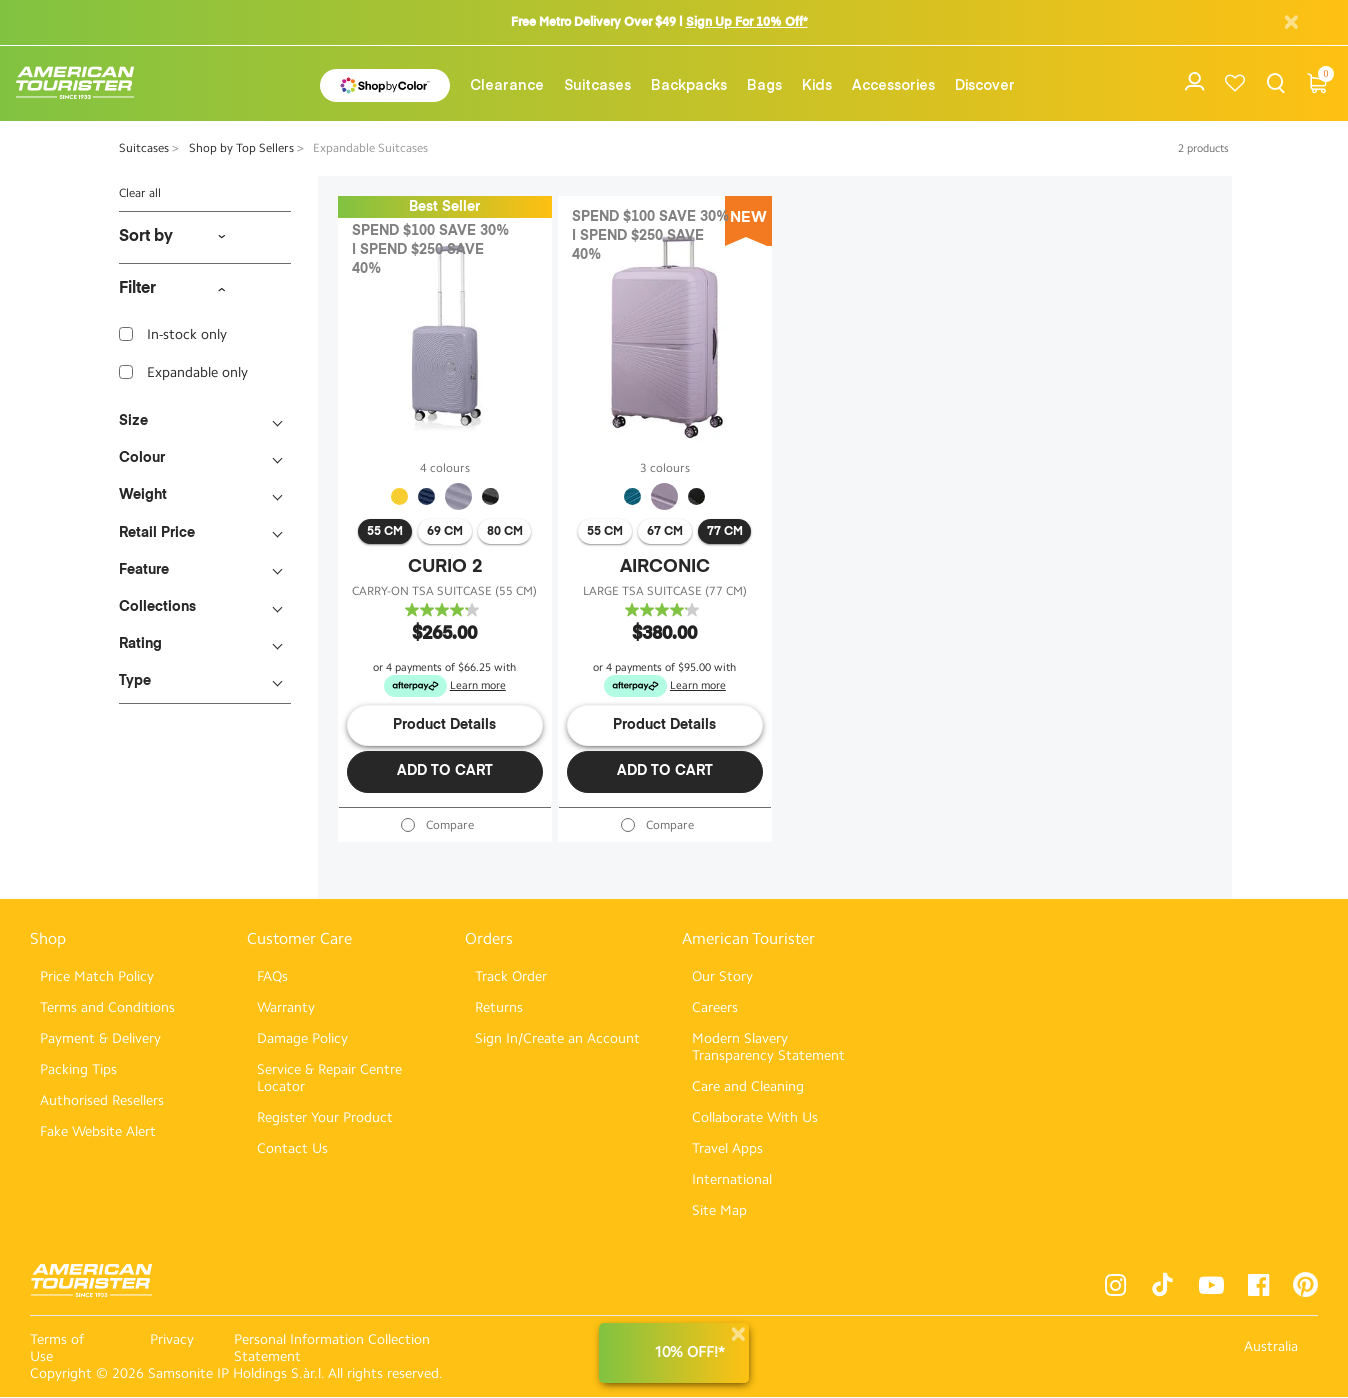 The height and width of the screenshot is (1398, 1348). What do you see at coordinates (507, 84) in the screenshot?
I see `[menuitem]` at bounding box center [507, 84].